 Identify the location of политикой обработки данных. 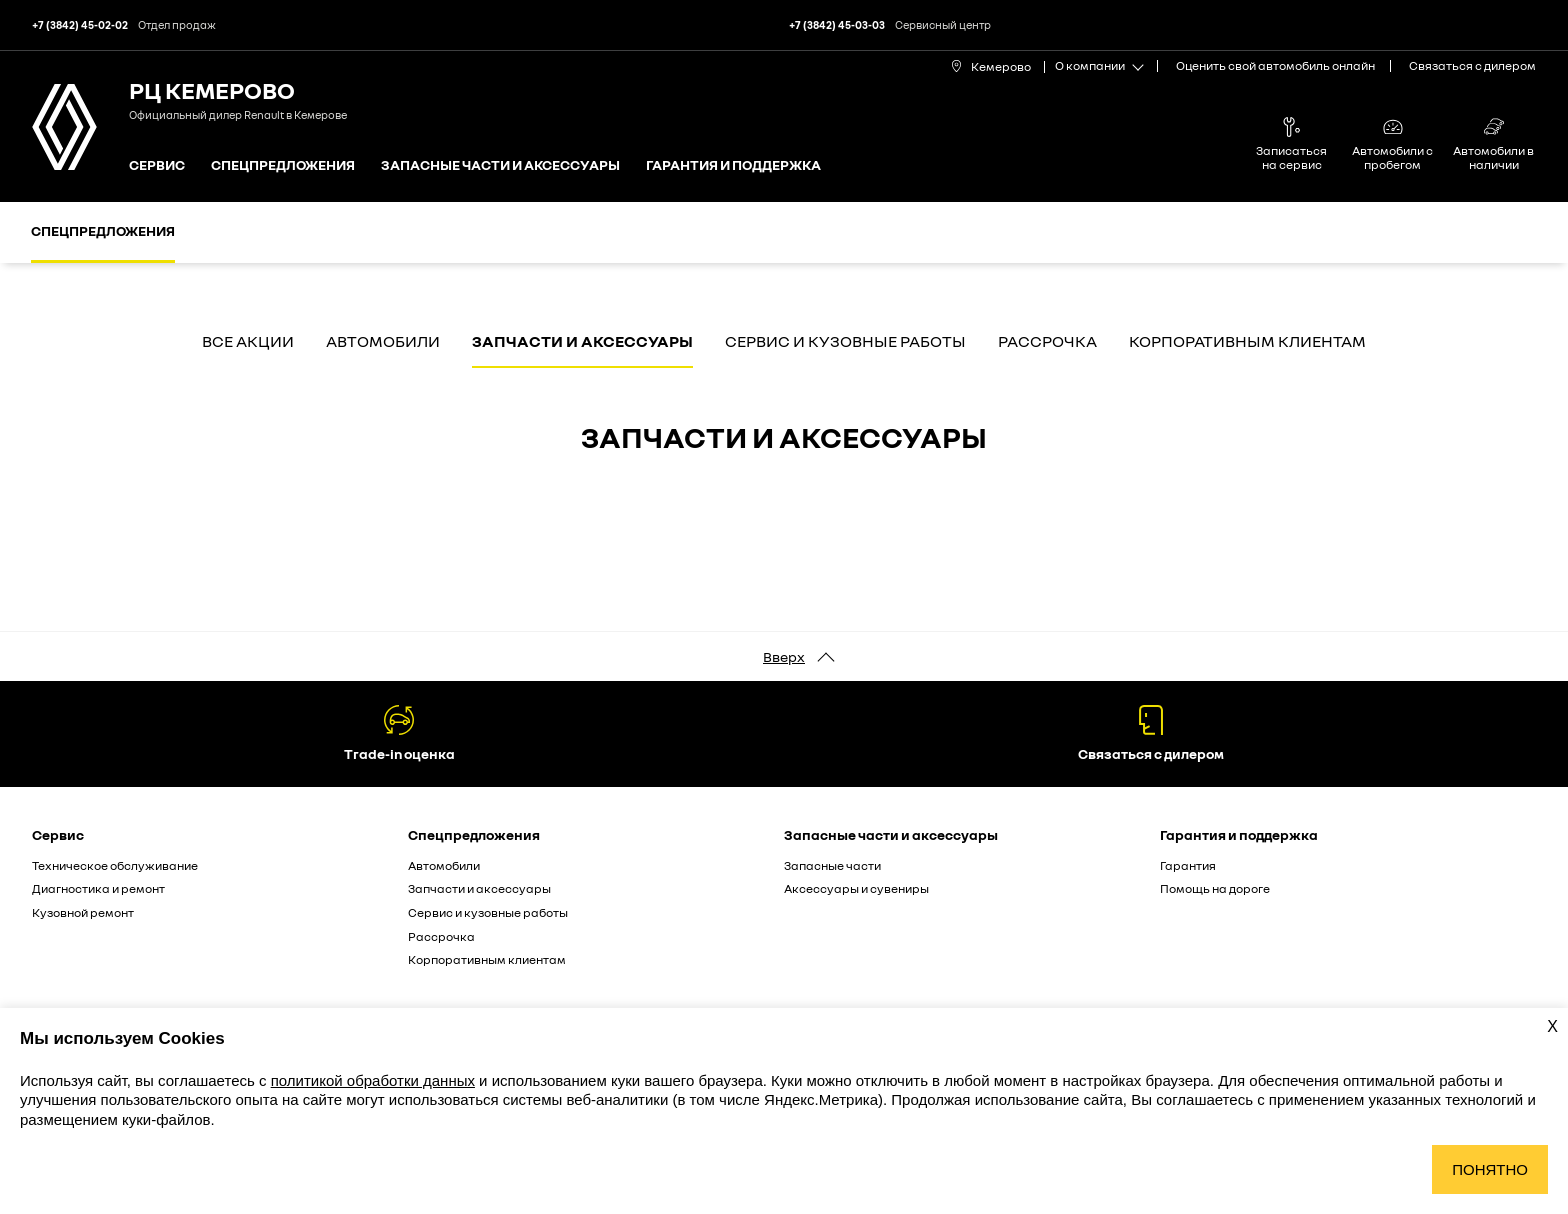
(373, 1080).